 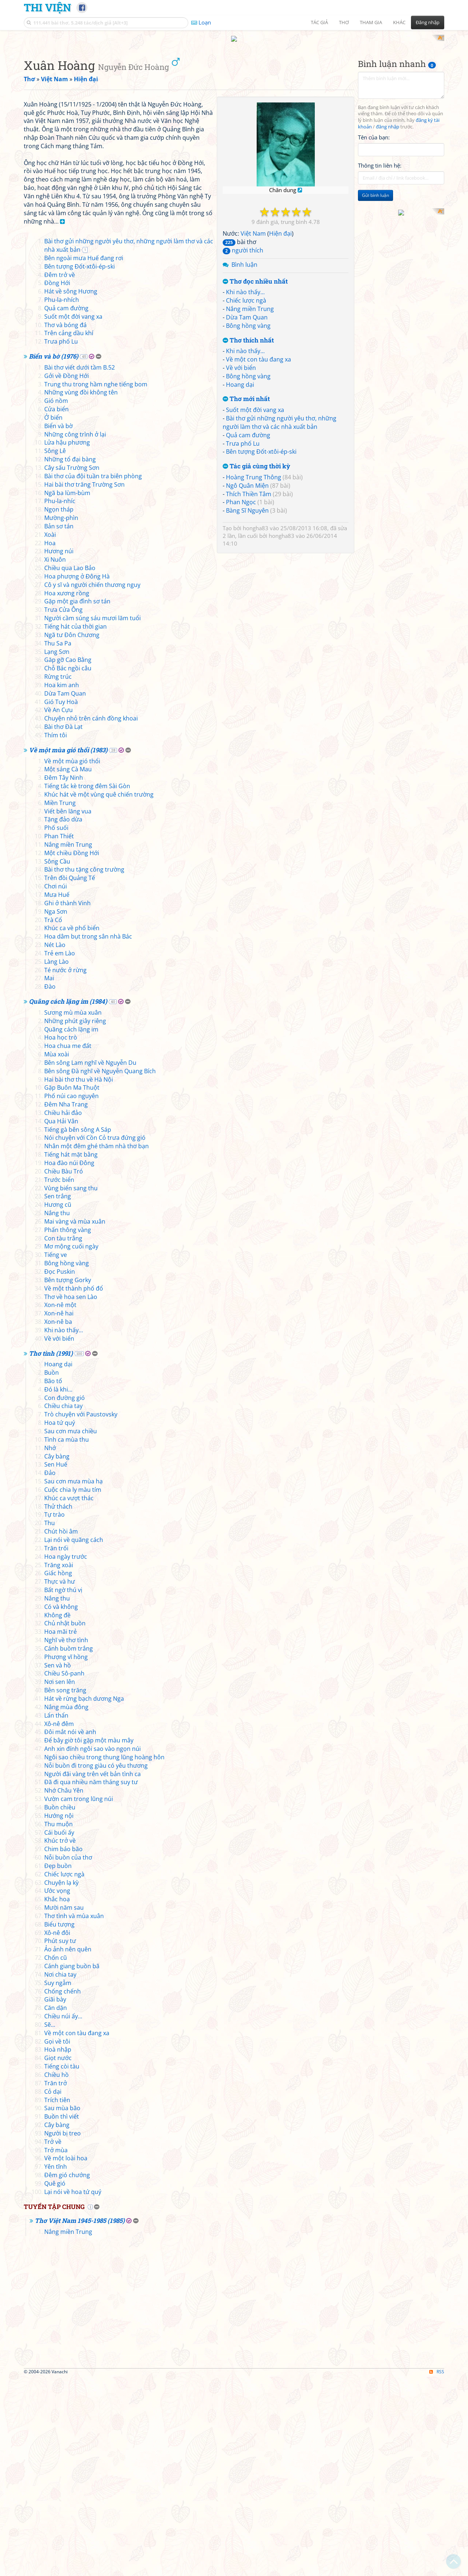 What do you see at coordinates (61, 716) in the screenshot?
I see `Mường-phìn` at bounding box center [61, 716].